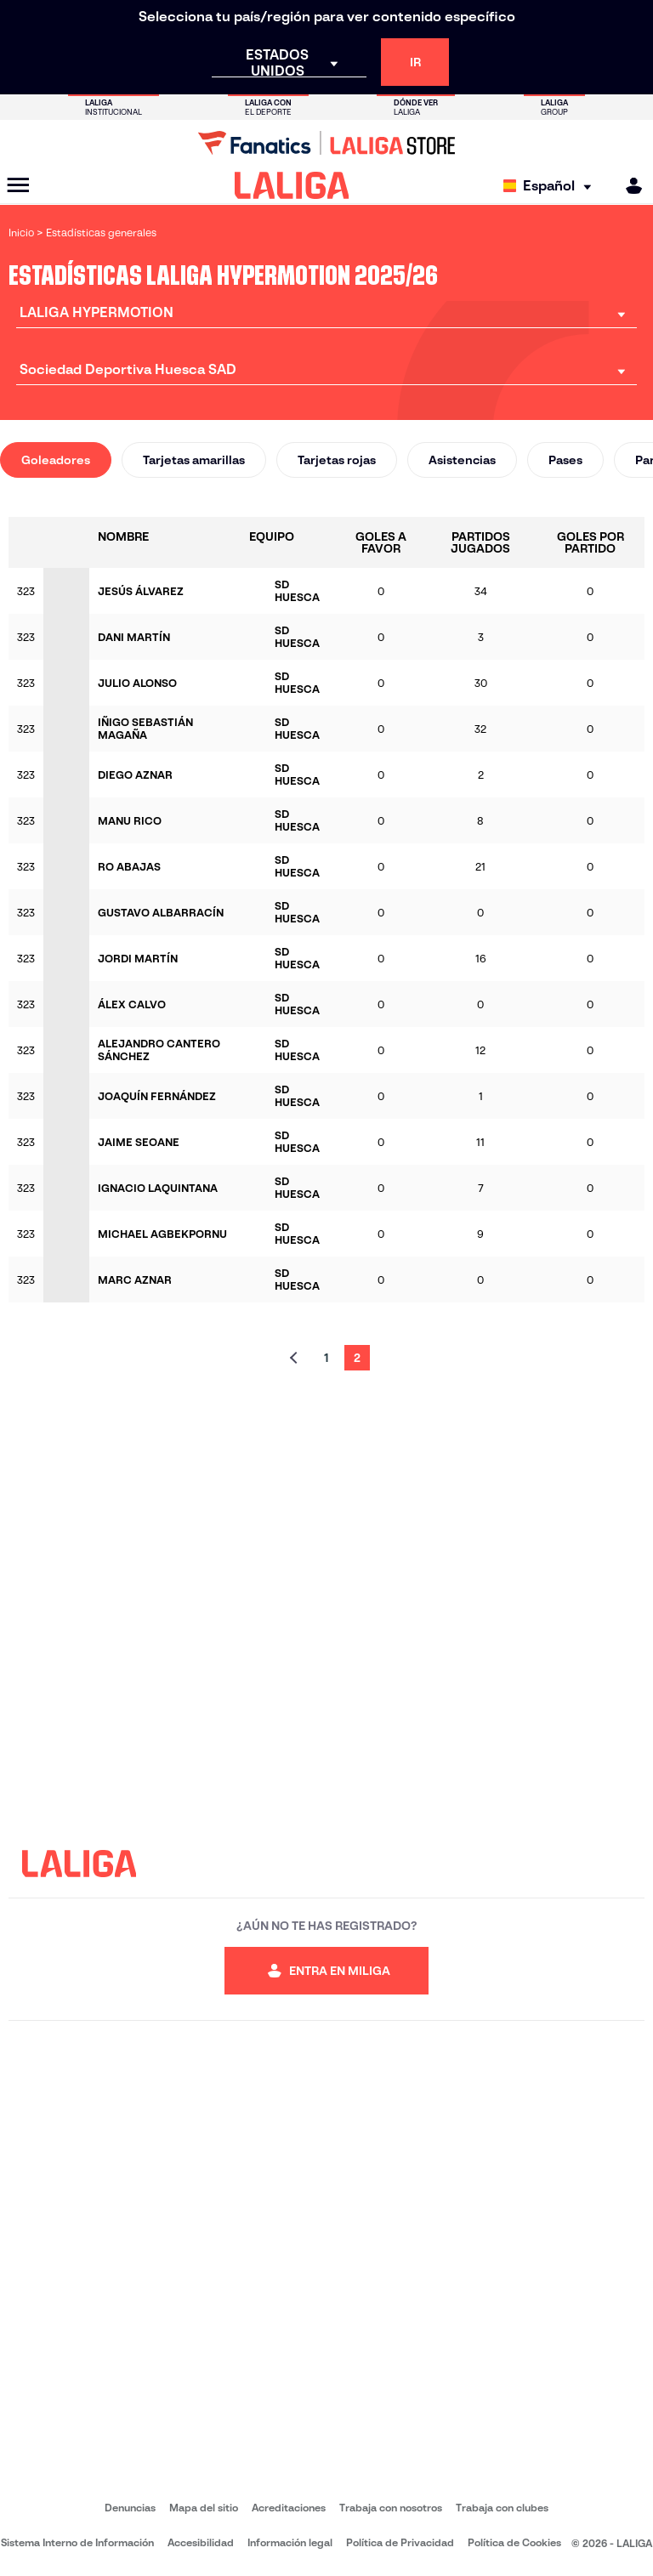 The width and height of the screenshot is (653, 2576). What do you see at coordinates (514, 2542) in the screenshot?
I see `Política de Cookies` at bounding box center [514, 2542].